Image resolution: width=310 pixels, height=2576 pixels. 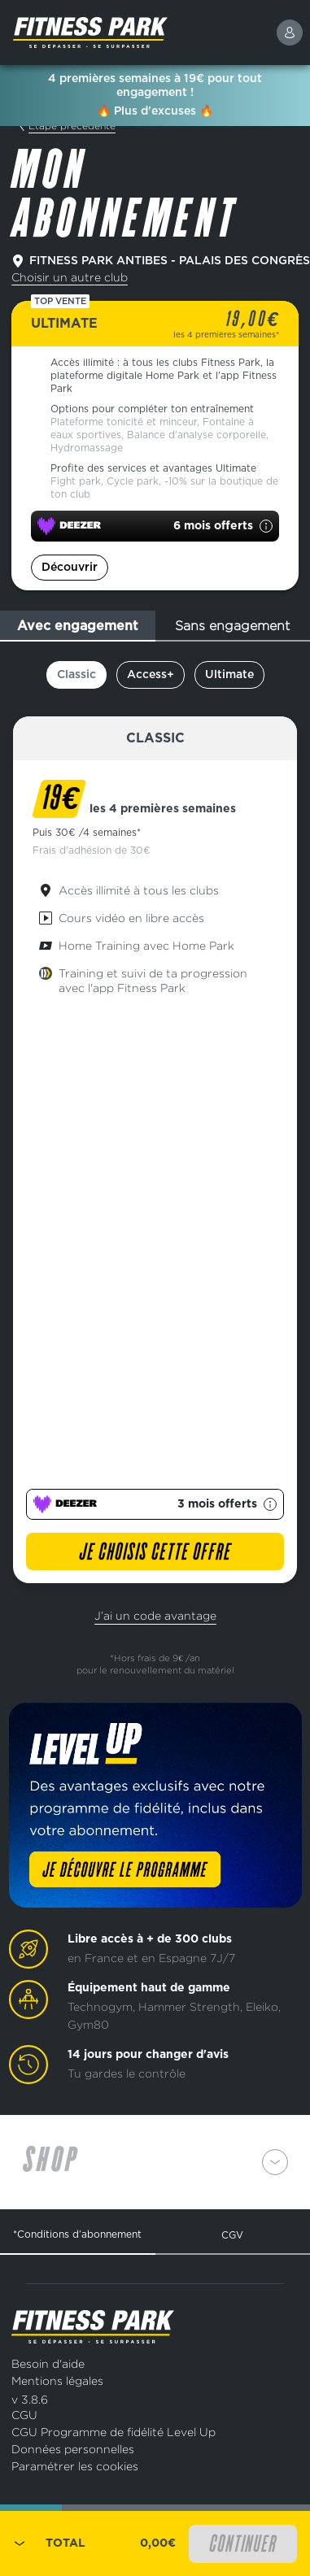 What do you see at coordinates (74, 2466) in the screenshot?
I see `Paramétrer les cookies` at bounding box center [74, 2466].